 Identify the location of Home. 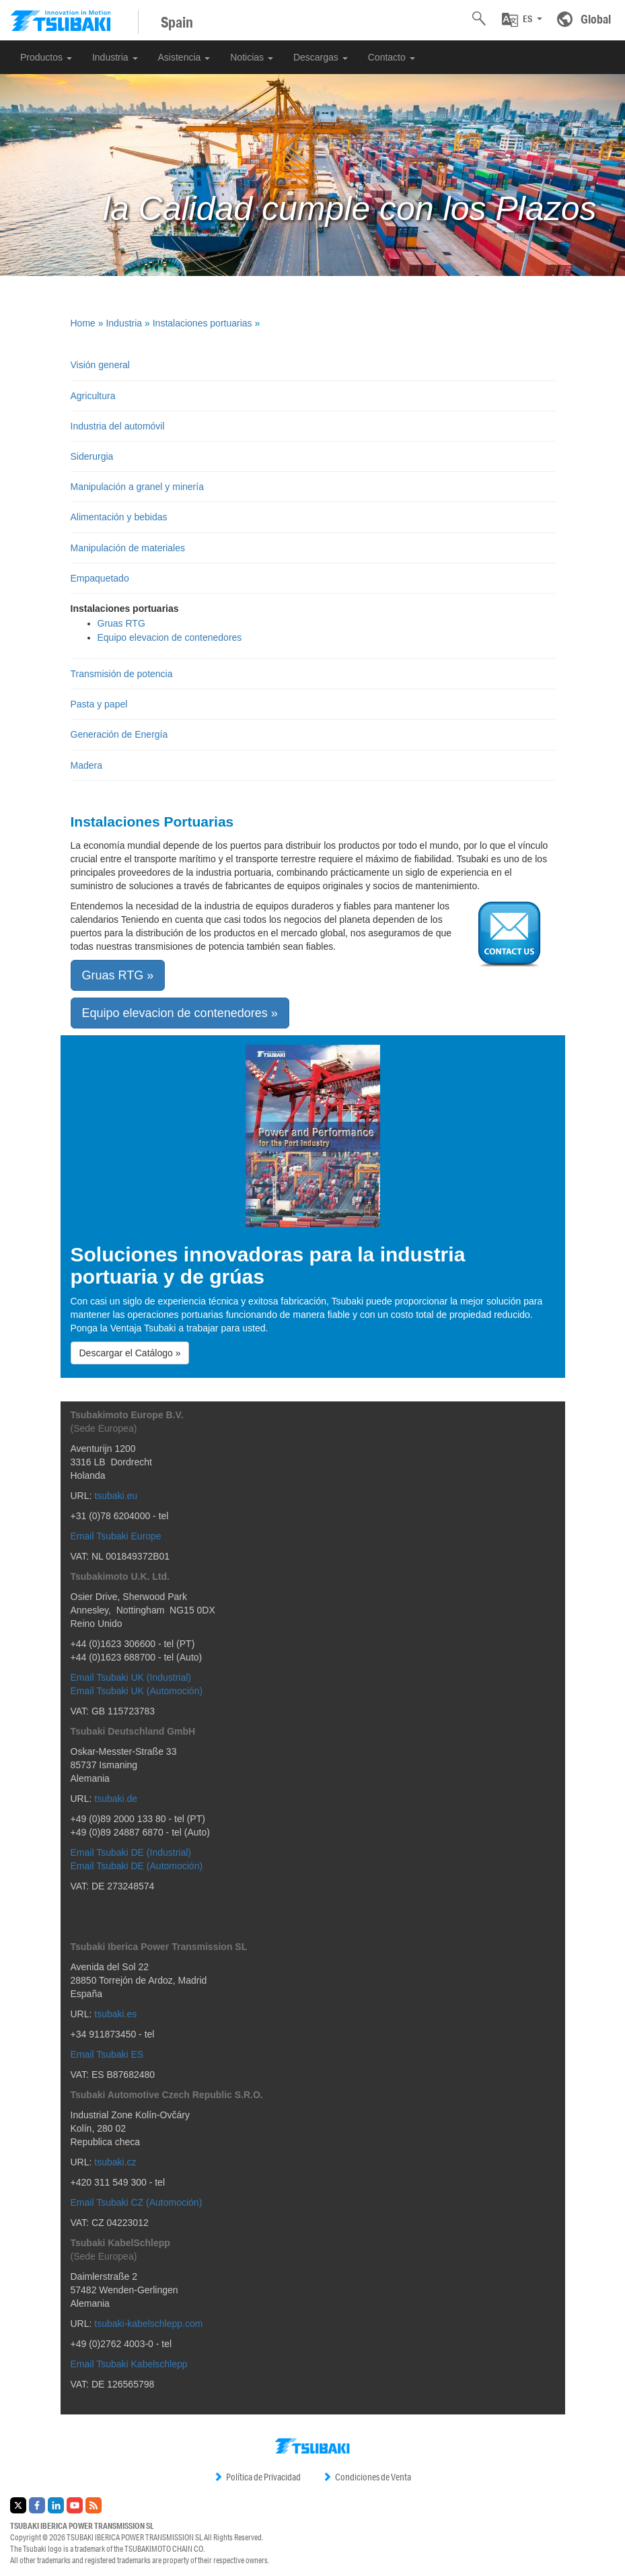
(83, 323).